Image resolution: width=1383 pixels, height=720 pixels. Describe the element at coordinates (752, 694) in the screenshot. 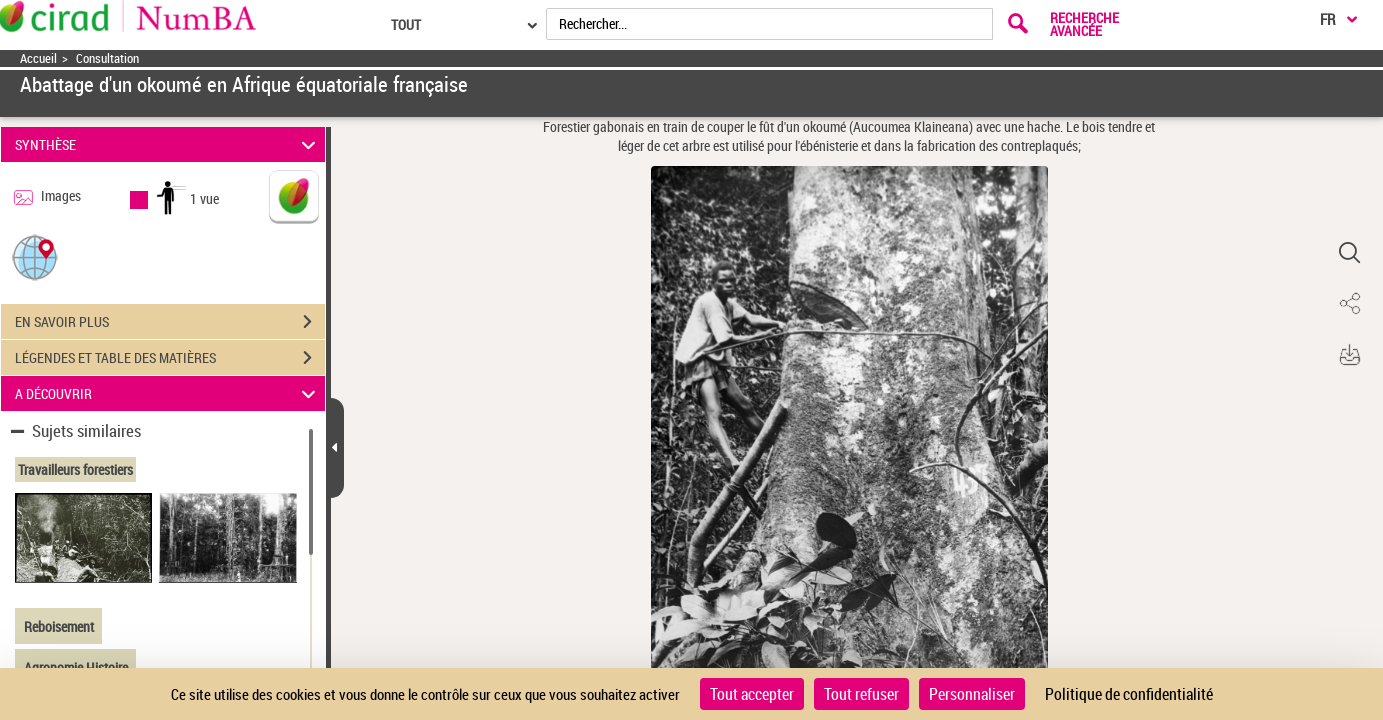

I see `Tout accepter [Cookies : Tout accepter]` at that location.